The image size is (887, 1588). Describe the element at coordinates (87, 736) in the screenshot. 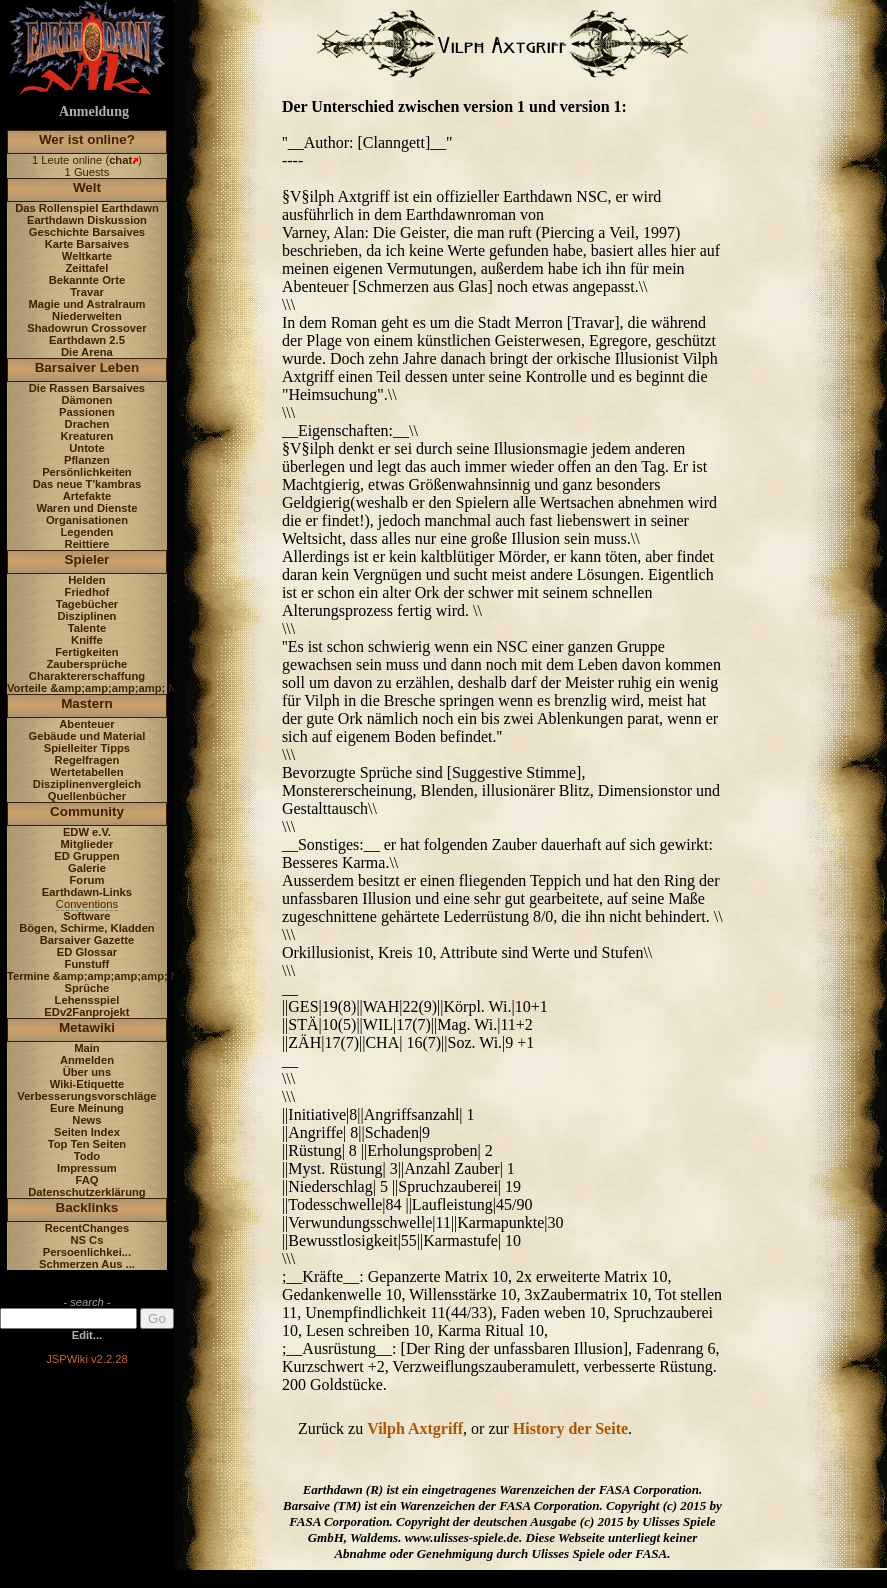

I see `Gebäude und Material` at that location.